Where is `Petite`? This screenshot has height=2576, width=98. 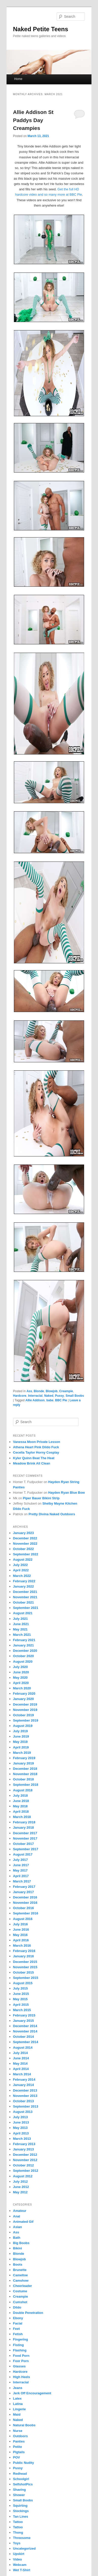
Petite is located at coordinates (17, 2447).